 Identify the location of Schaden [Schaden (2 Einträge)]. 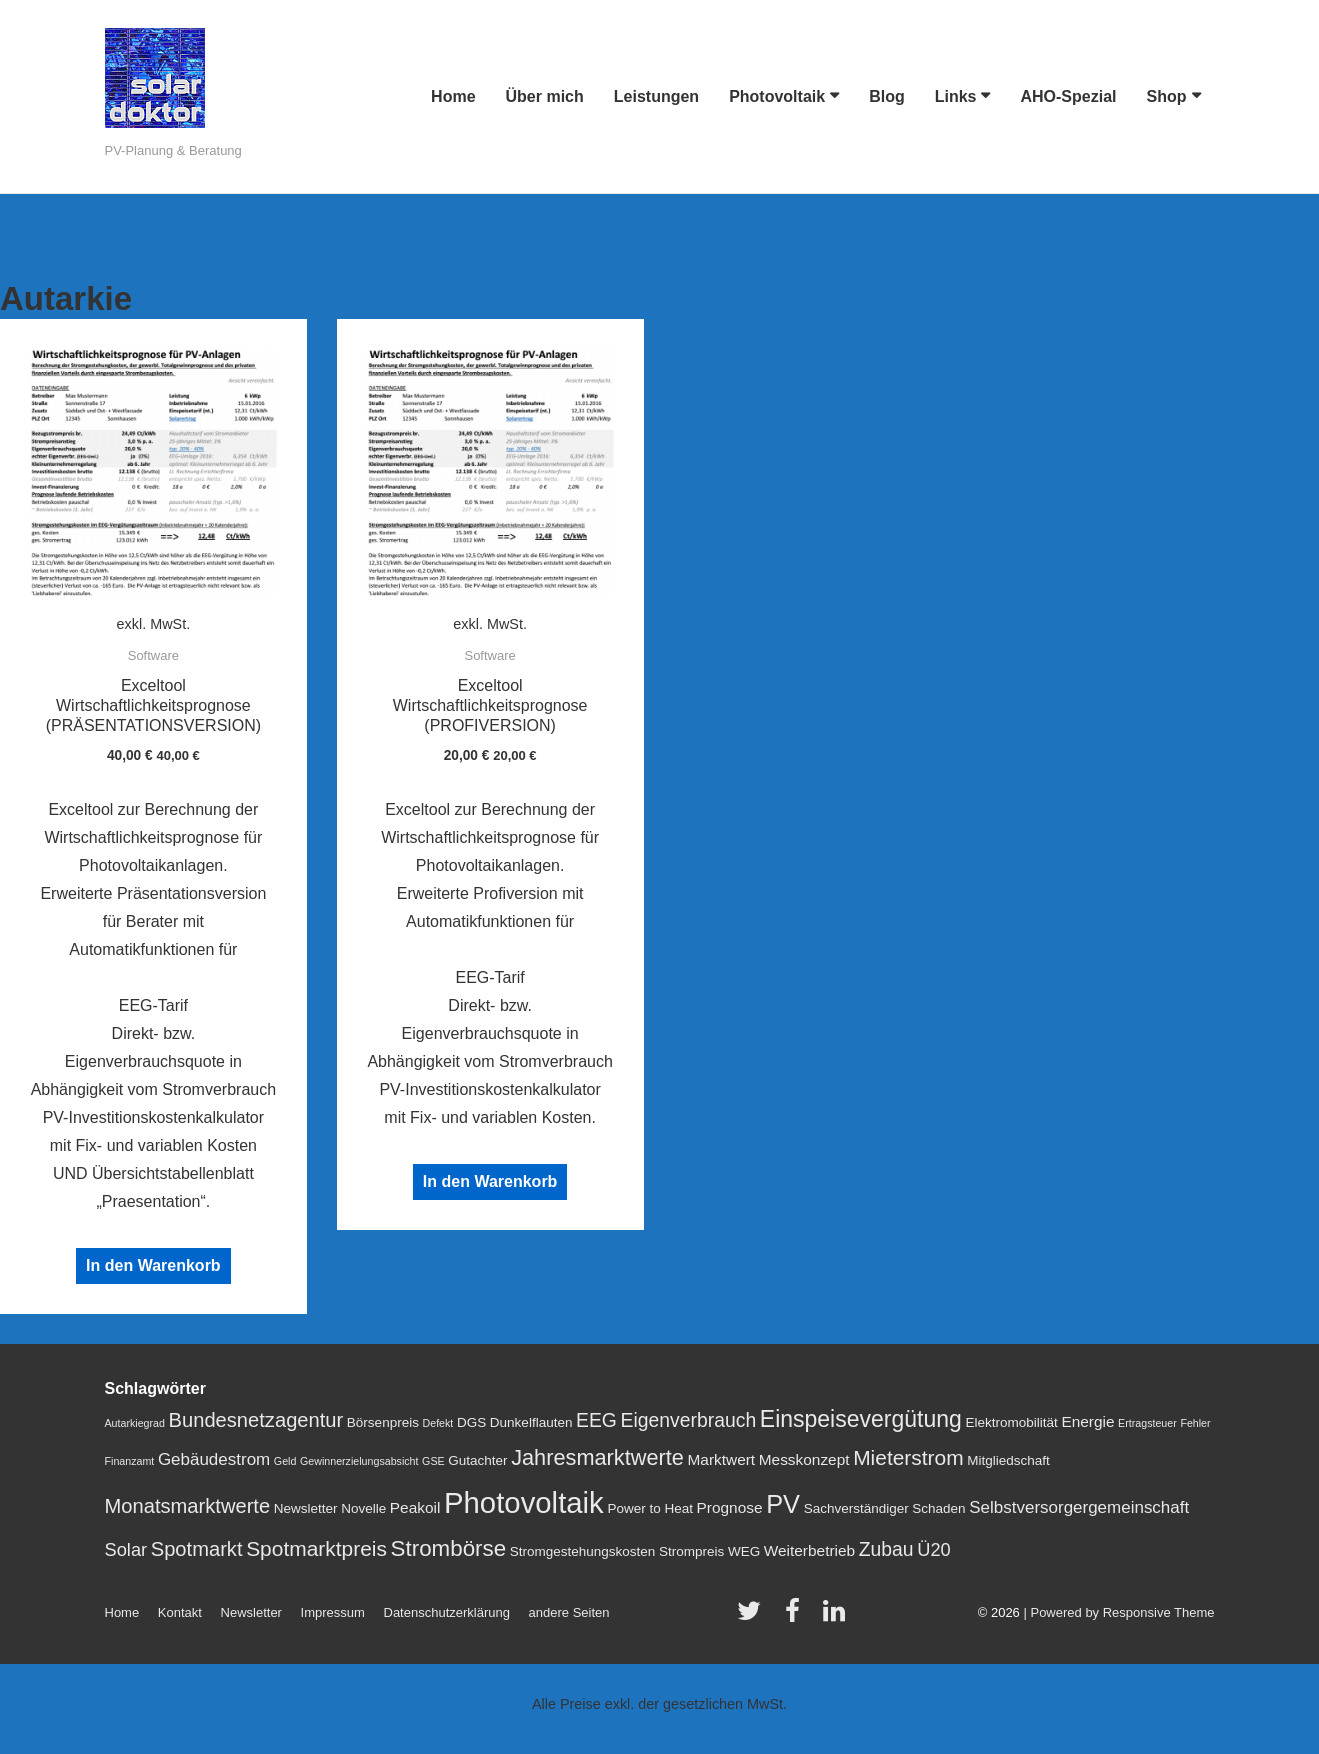
(938, 1508).